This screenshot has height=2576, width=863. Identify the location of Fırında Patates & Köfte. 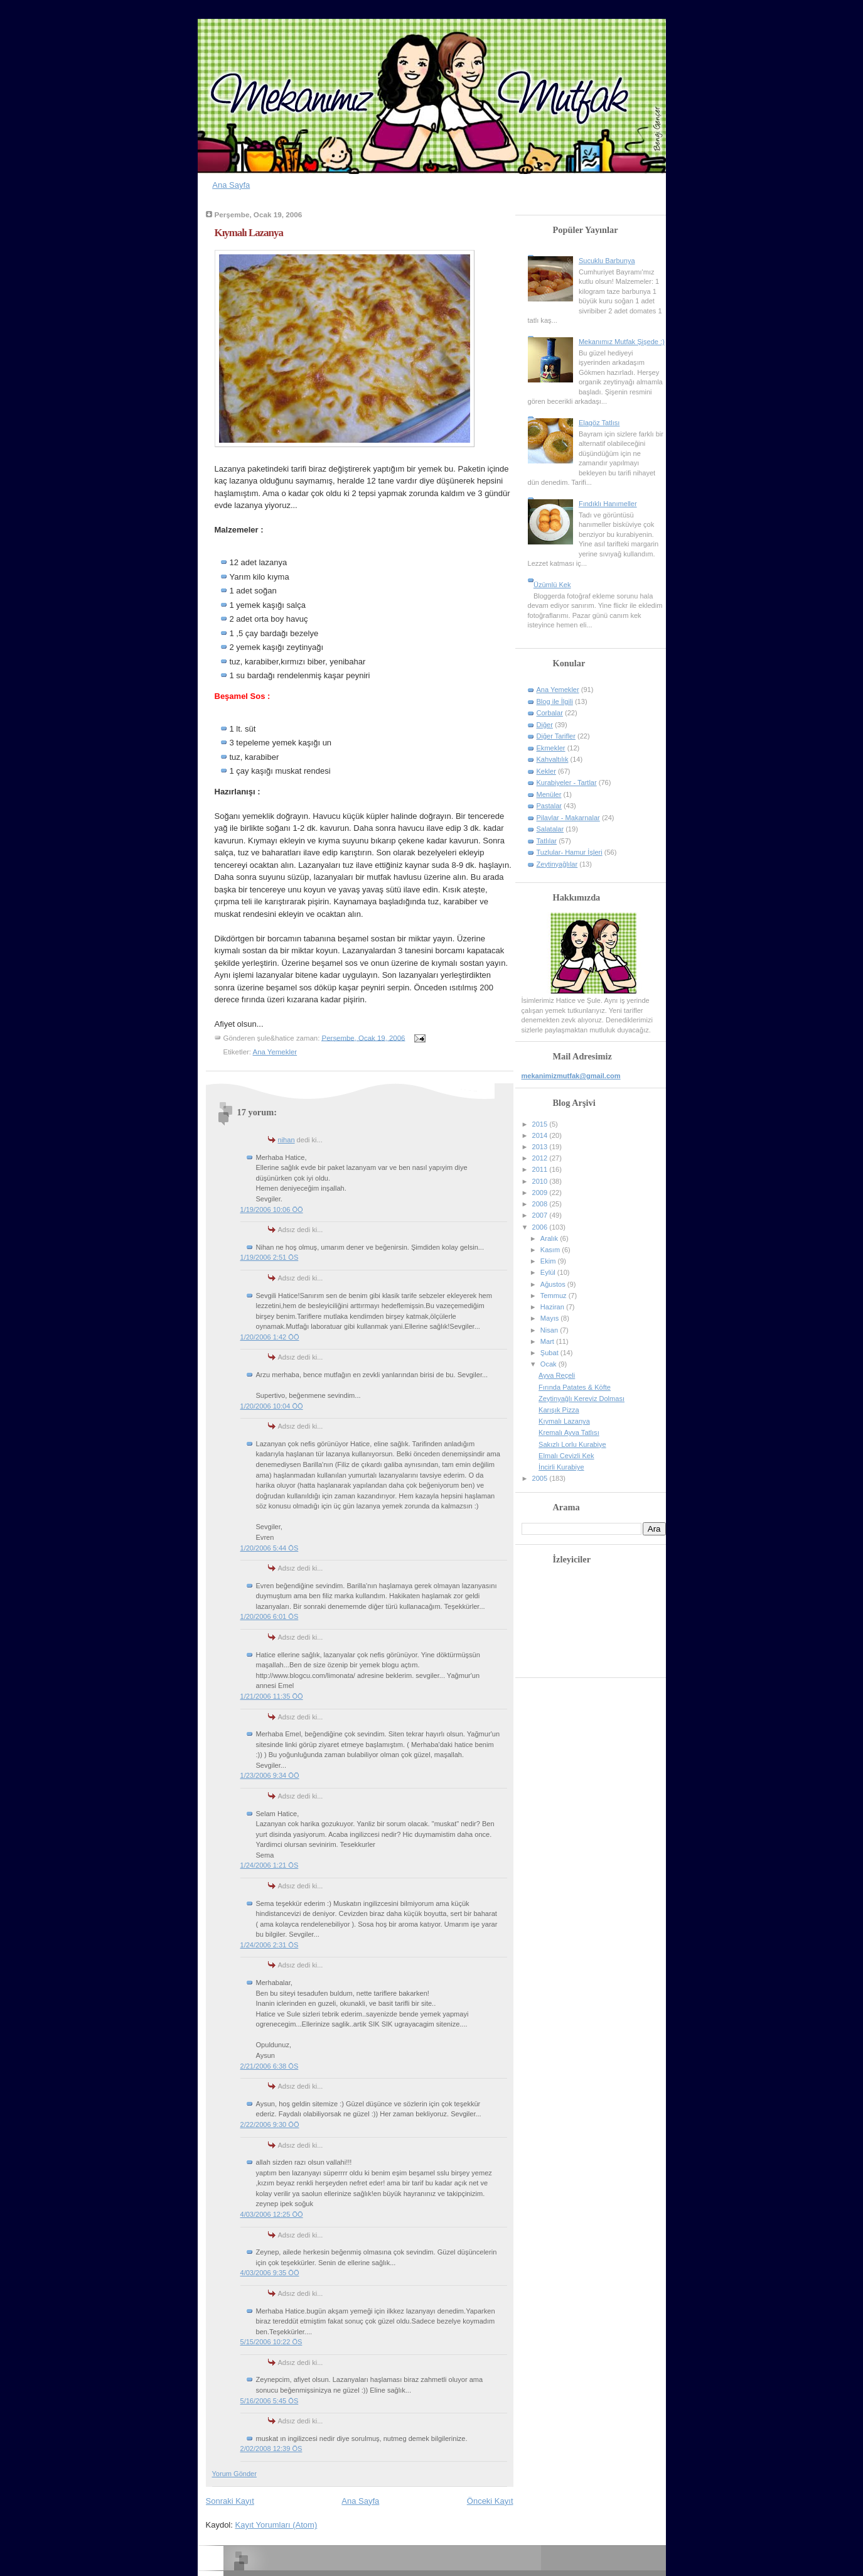
(575, 1387).